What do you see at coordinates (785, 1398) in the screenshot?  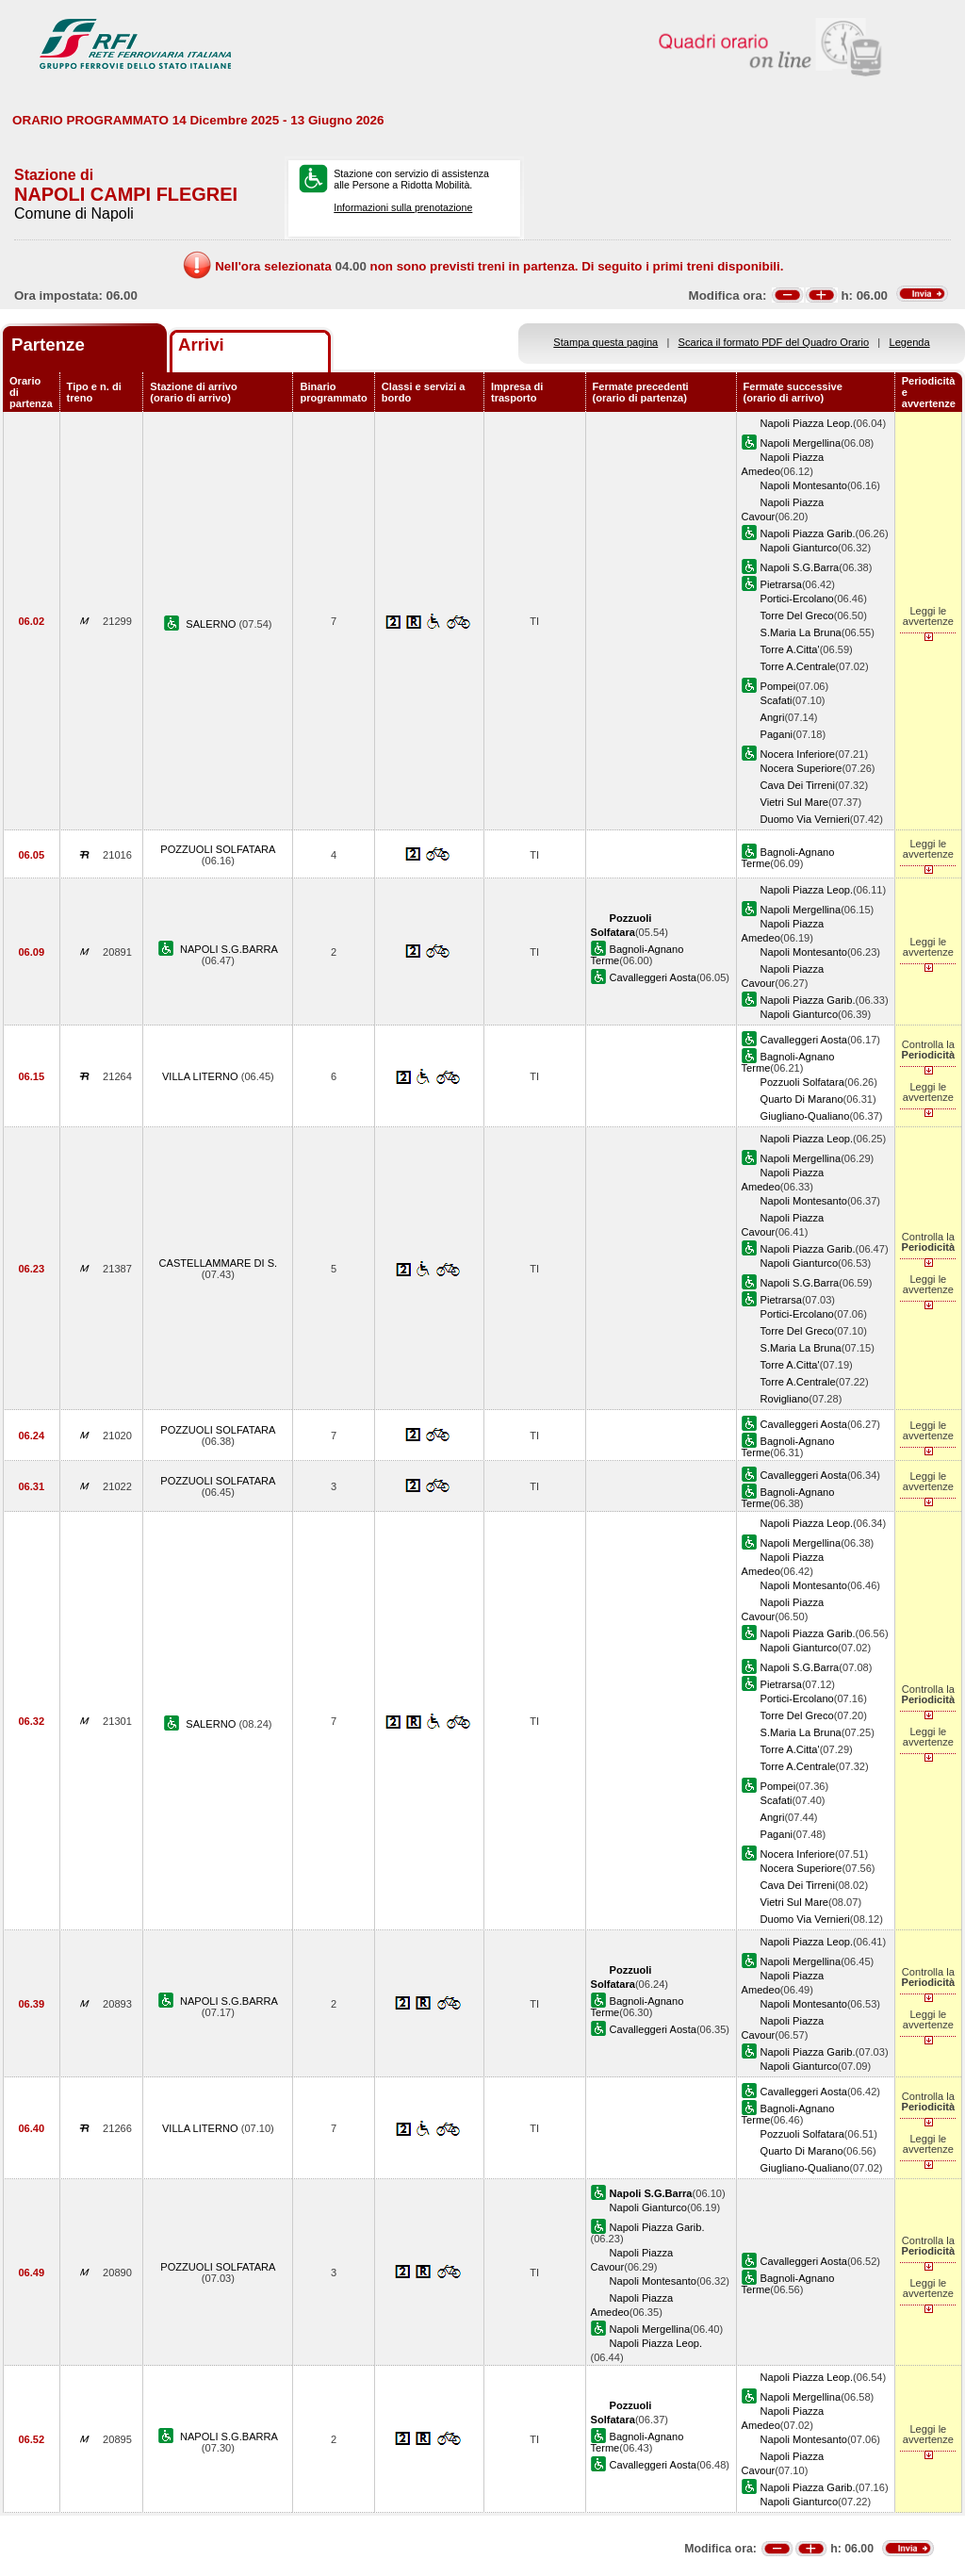 I see `Rovigliano` at bounding box center [785, 1398].